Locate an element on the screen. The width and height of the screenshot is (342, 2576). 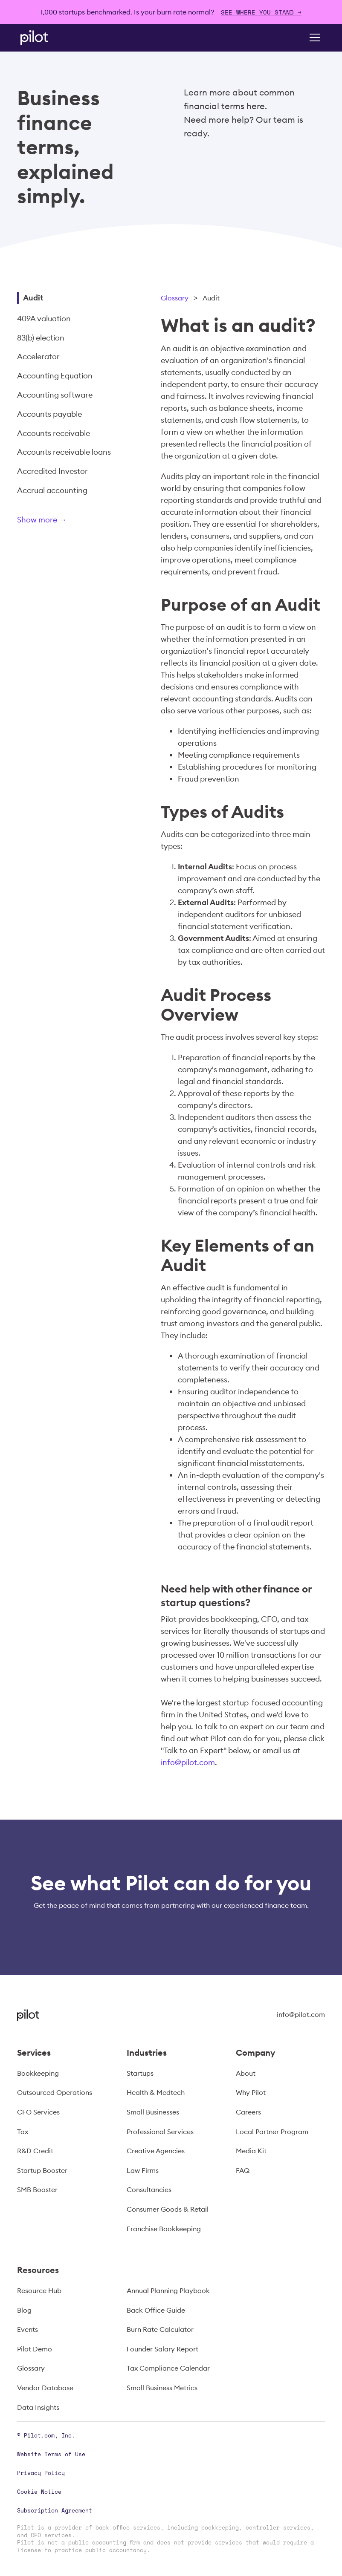
Startups is located at coordinates (140, 2073).